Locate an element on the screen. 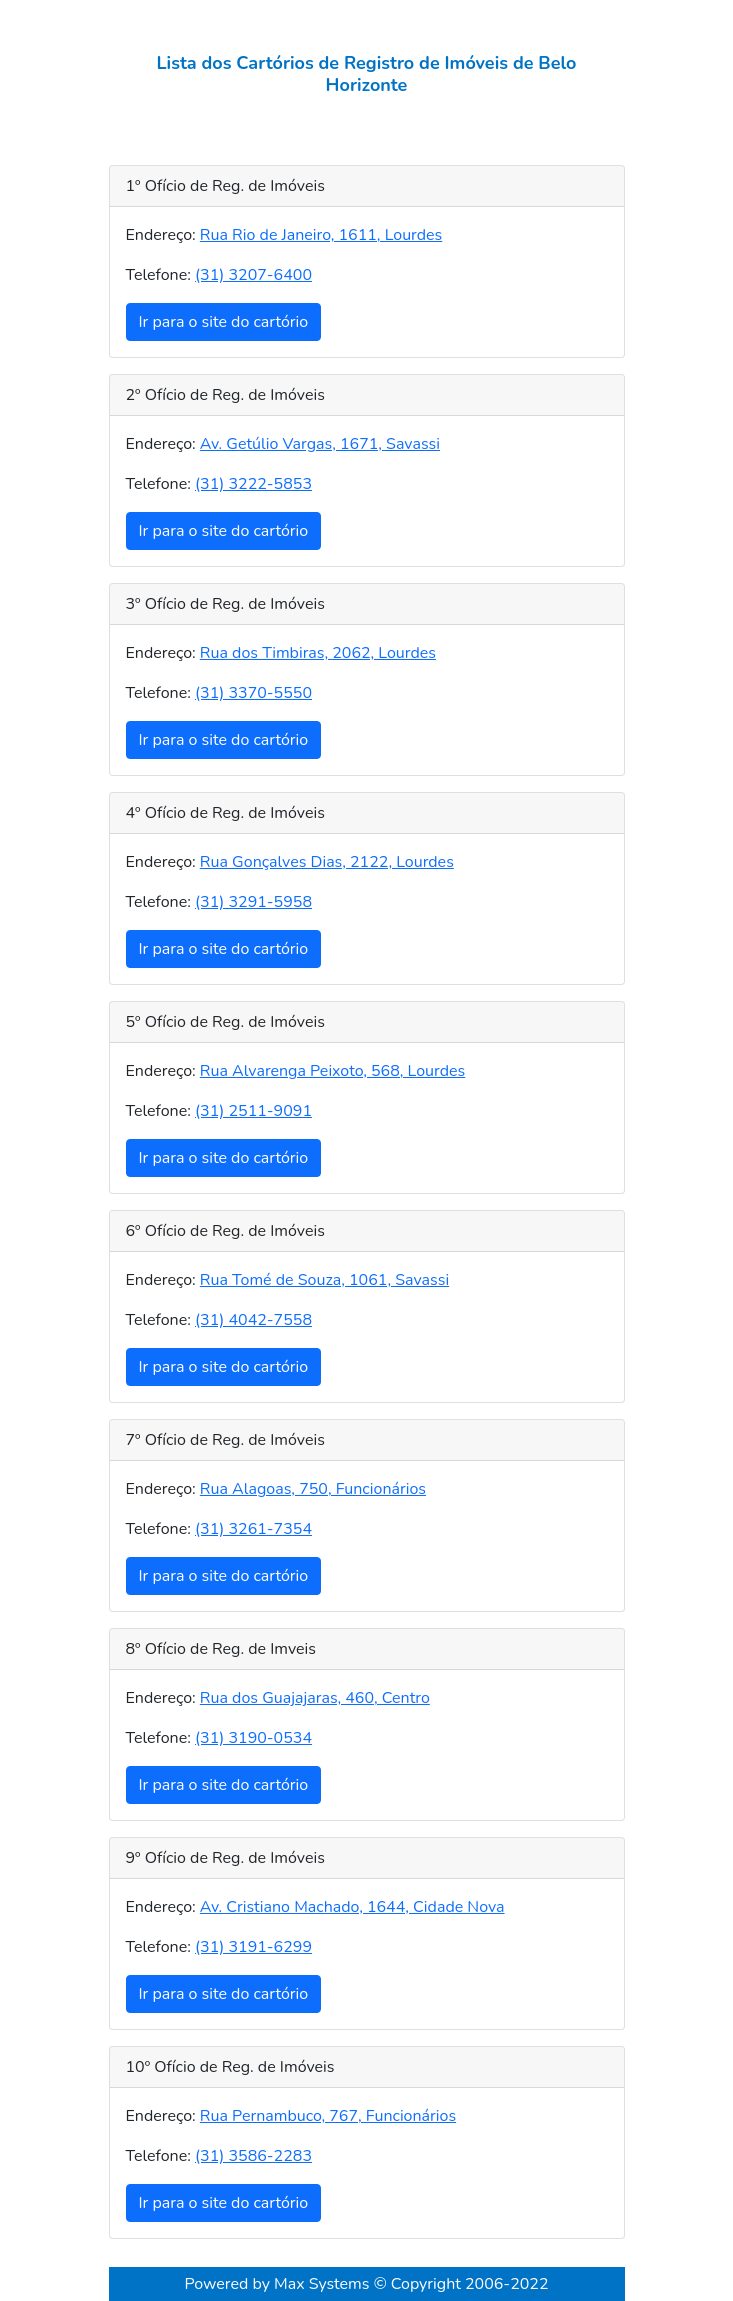 The width and height of the screenshot is (733, 2301). Rua Alvarenga Peixoto, 568, Lourdes is located at coordinates (332, 1071).